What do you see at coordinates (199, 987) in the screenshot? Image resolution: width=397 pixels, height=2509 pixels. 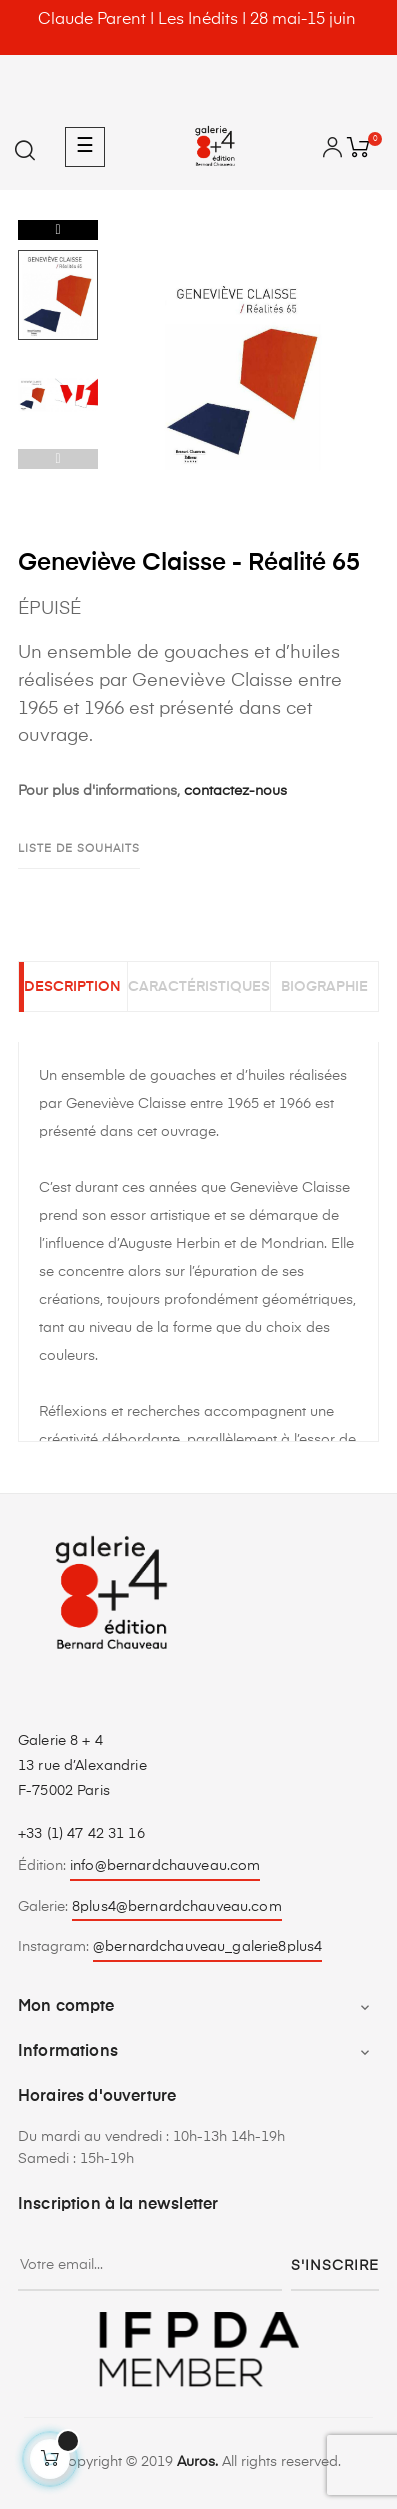 I see `Caractéristiques [tab]` at bounding box center [199, 987].